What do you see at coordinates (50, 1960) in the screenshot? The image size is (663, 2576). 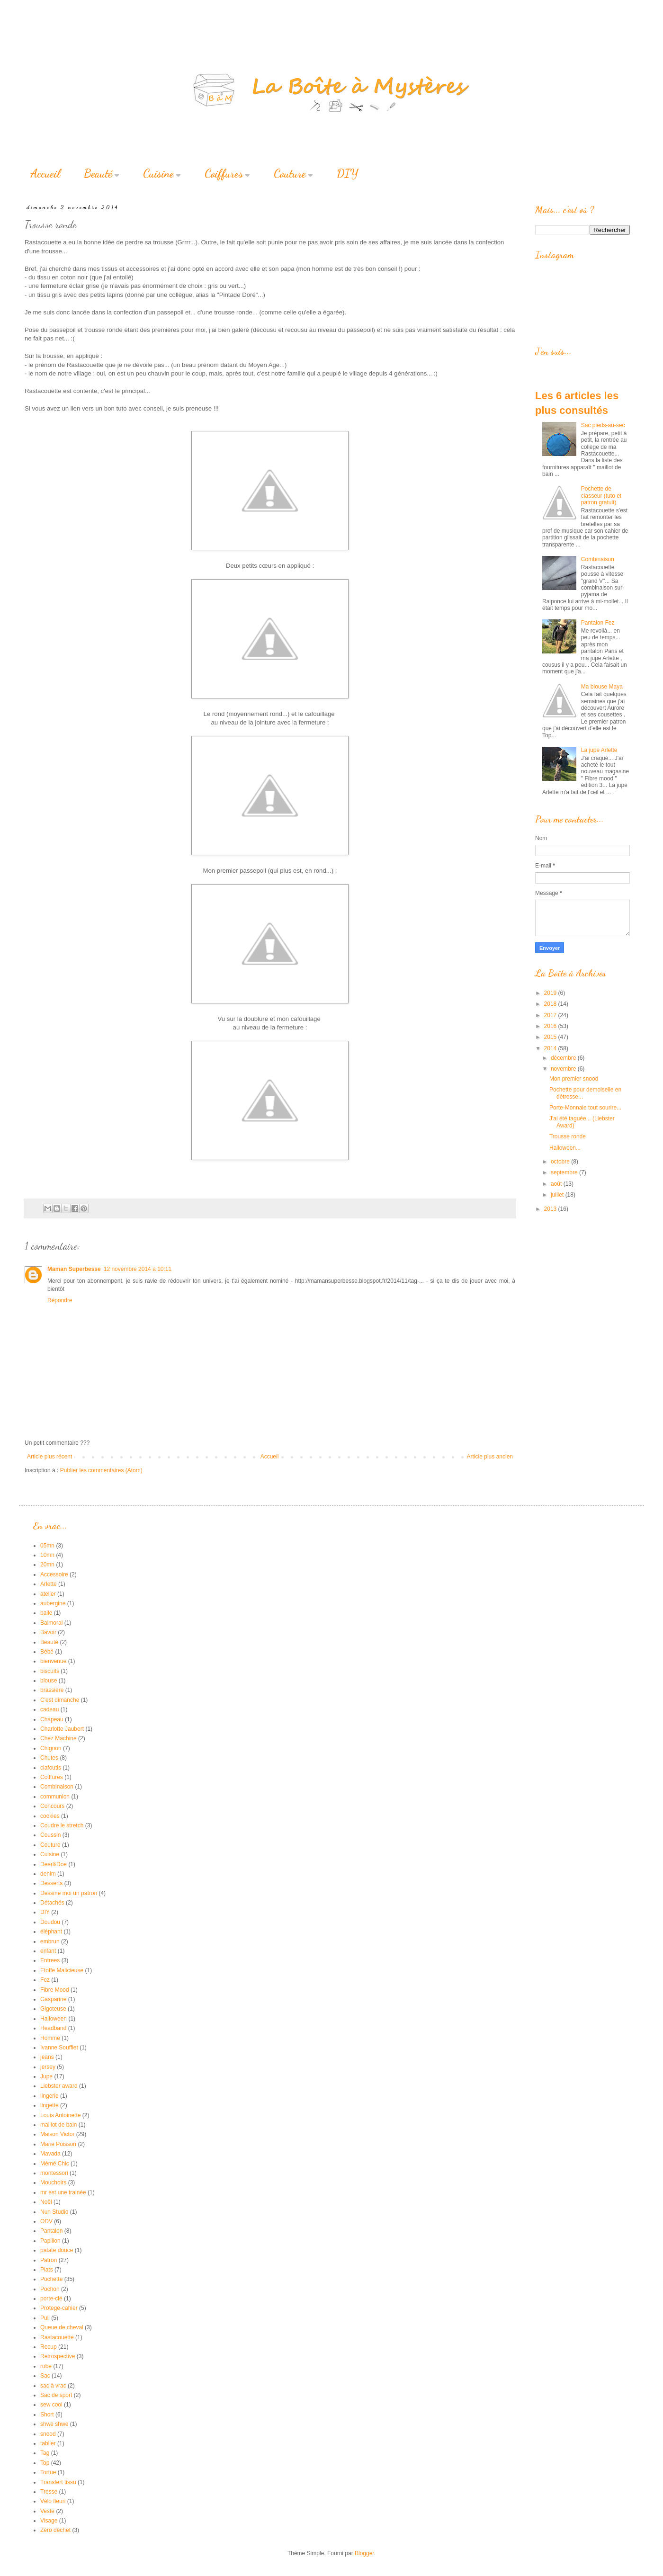 I see `Entrees` at bounding box center [50, 1960].